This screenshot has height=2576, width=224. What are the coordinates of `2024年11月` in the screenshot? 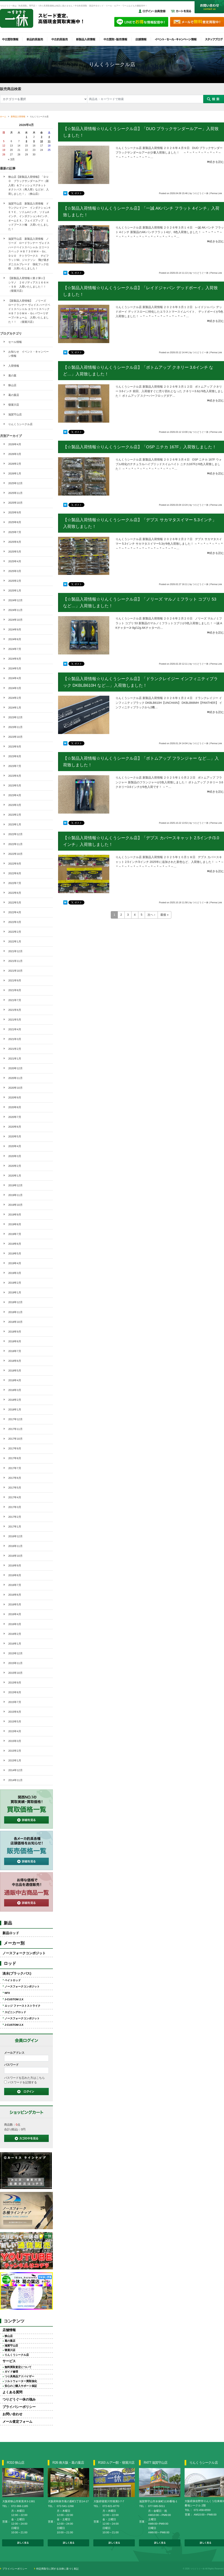 It's located at (15, 610).